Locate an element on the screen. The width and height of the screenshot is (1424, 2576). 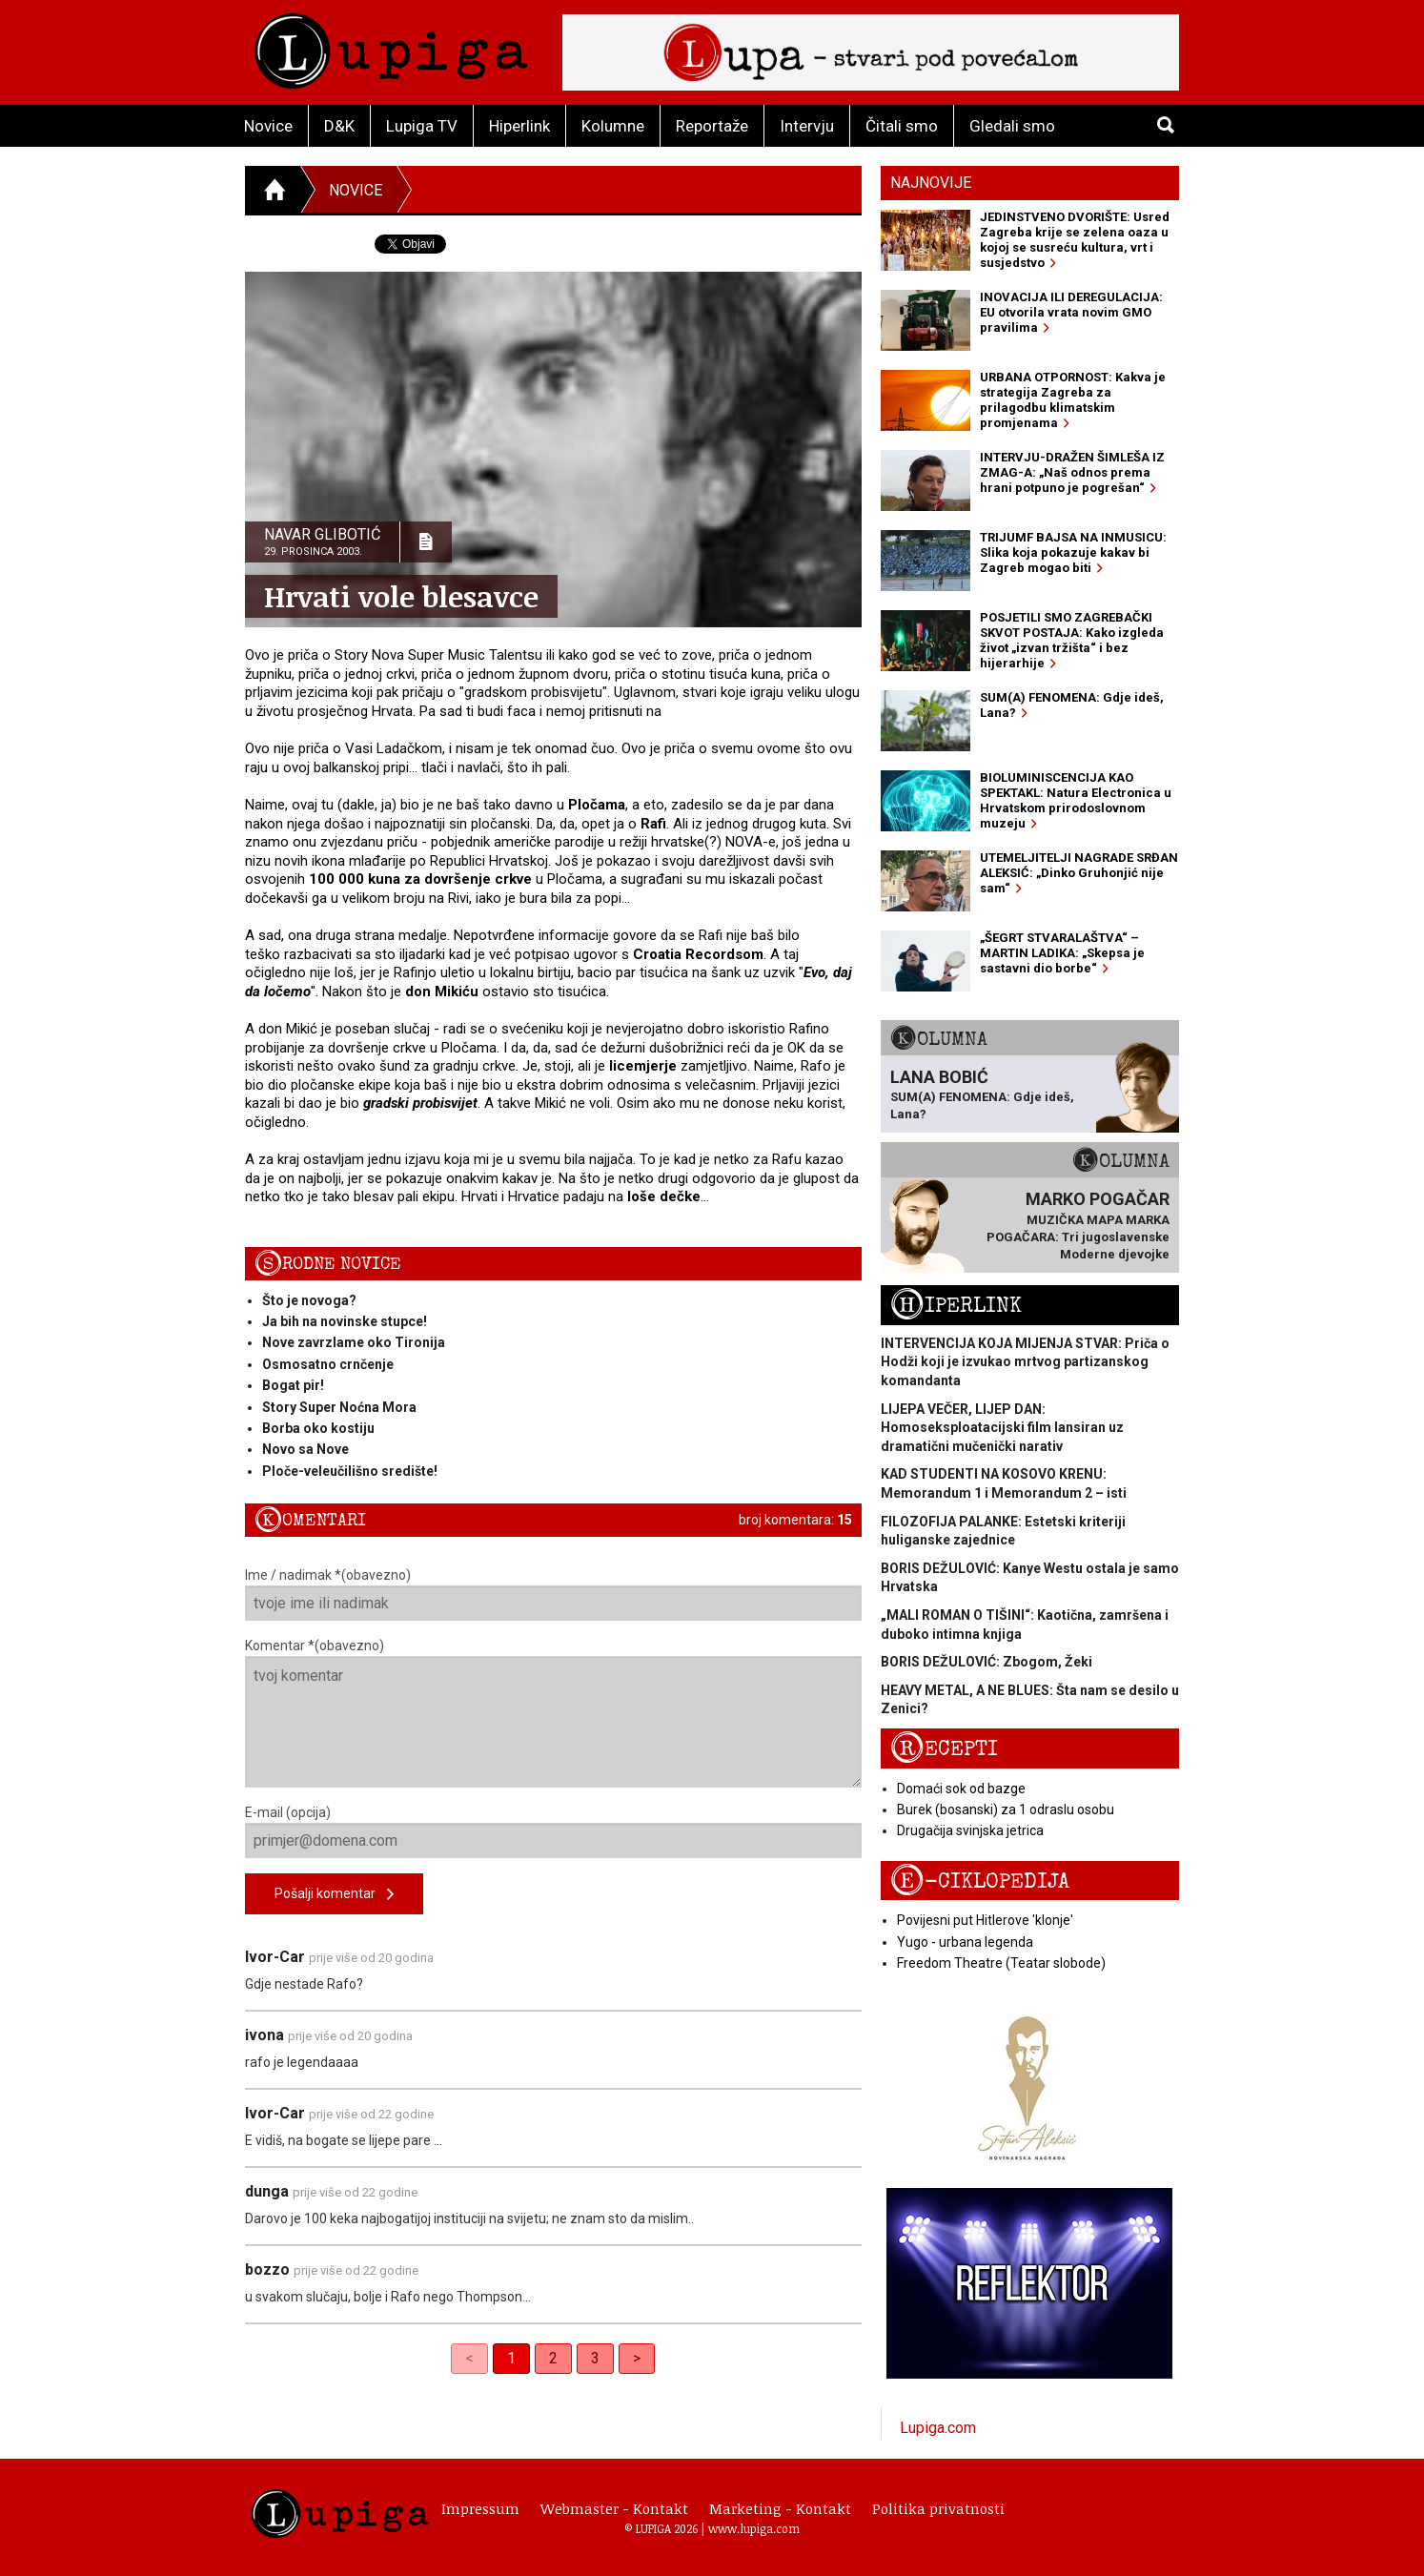
E-mail (opcija) is located at coordinates (553, 1831).